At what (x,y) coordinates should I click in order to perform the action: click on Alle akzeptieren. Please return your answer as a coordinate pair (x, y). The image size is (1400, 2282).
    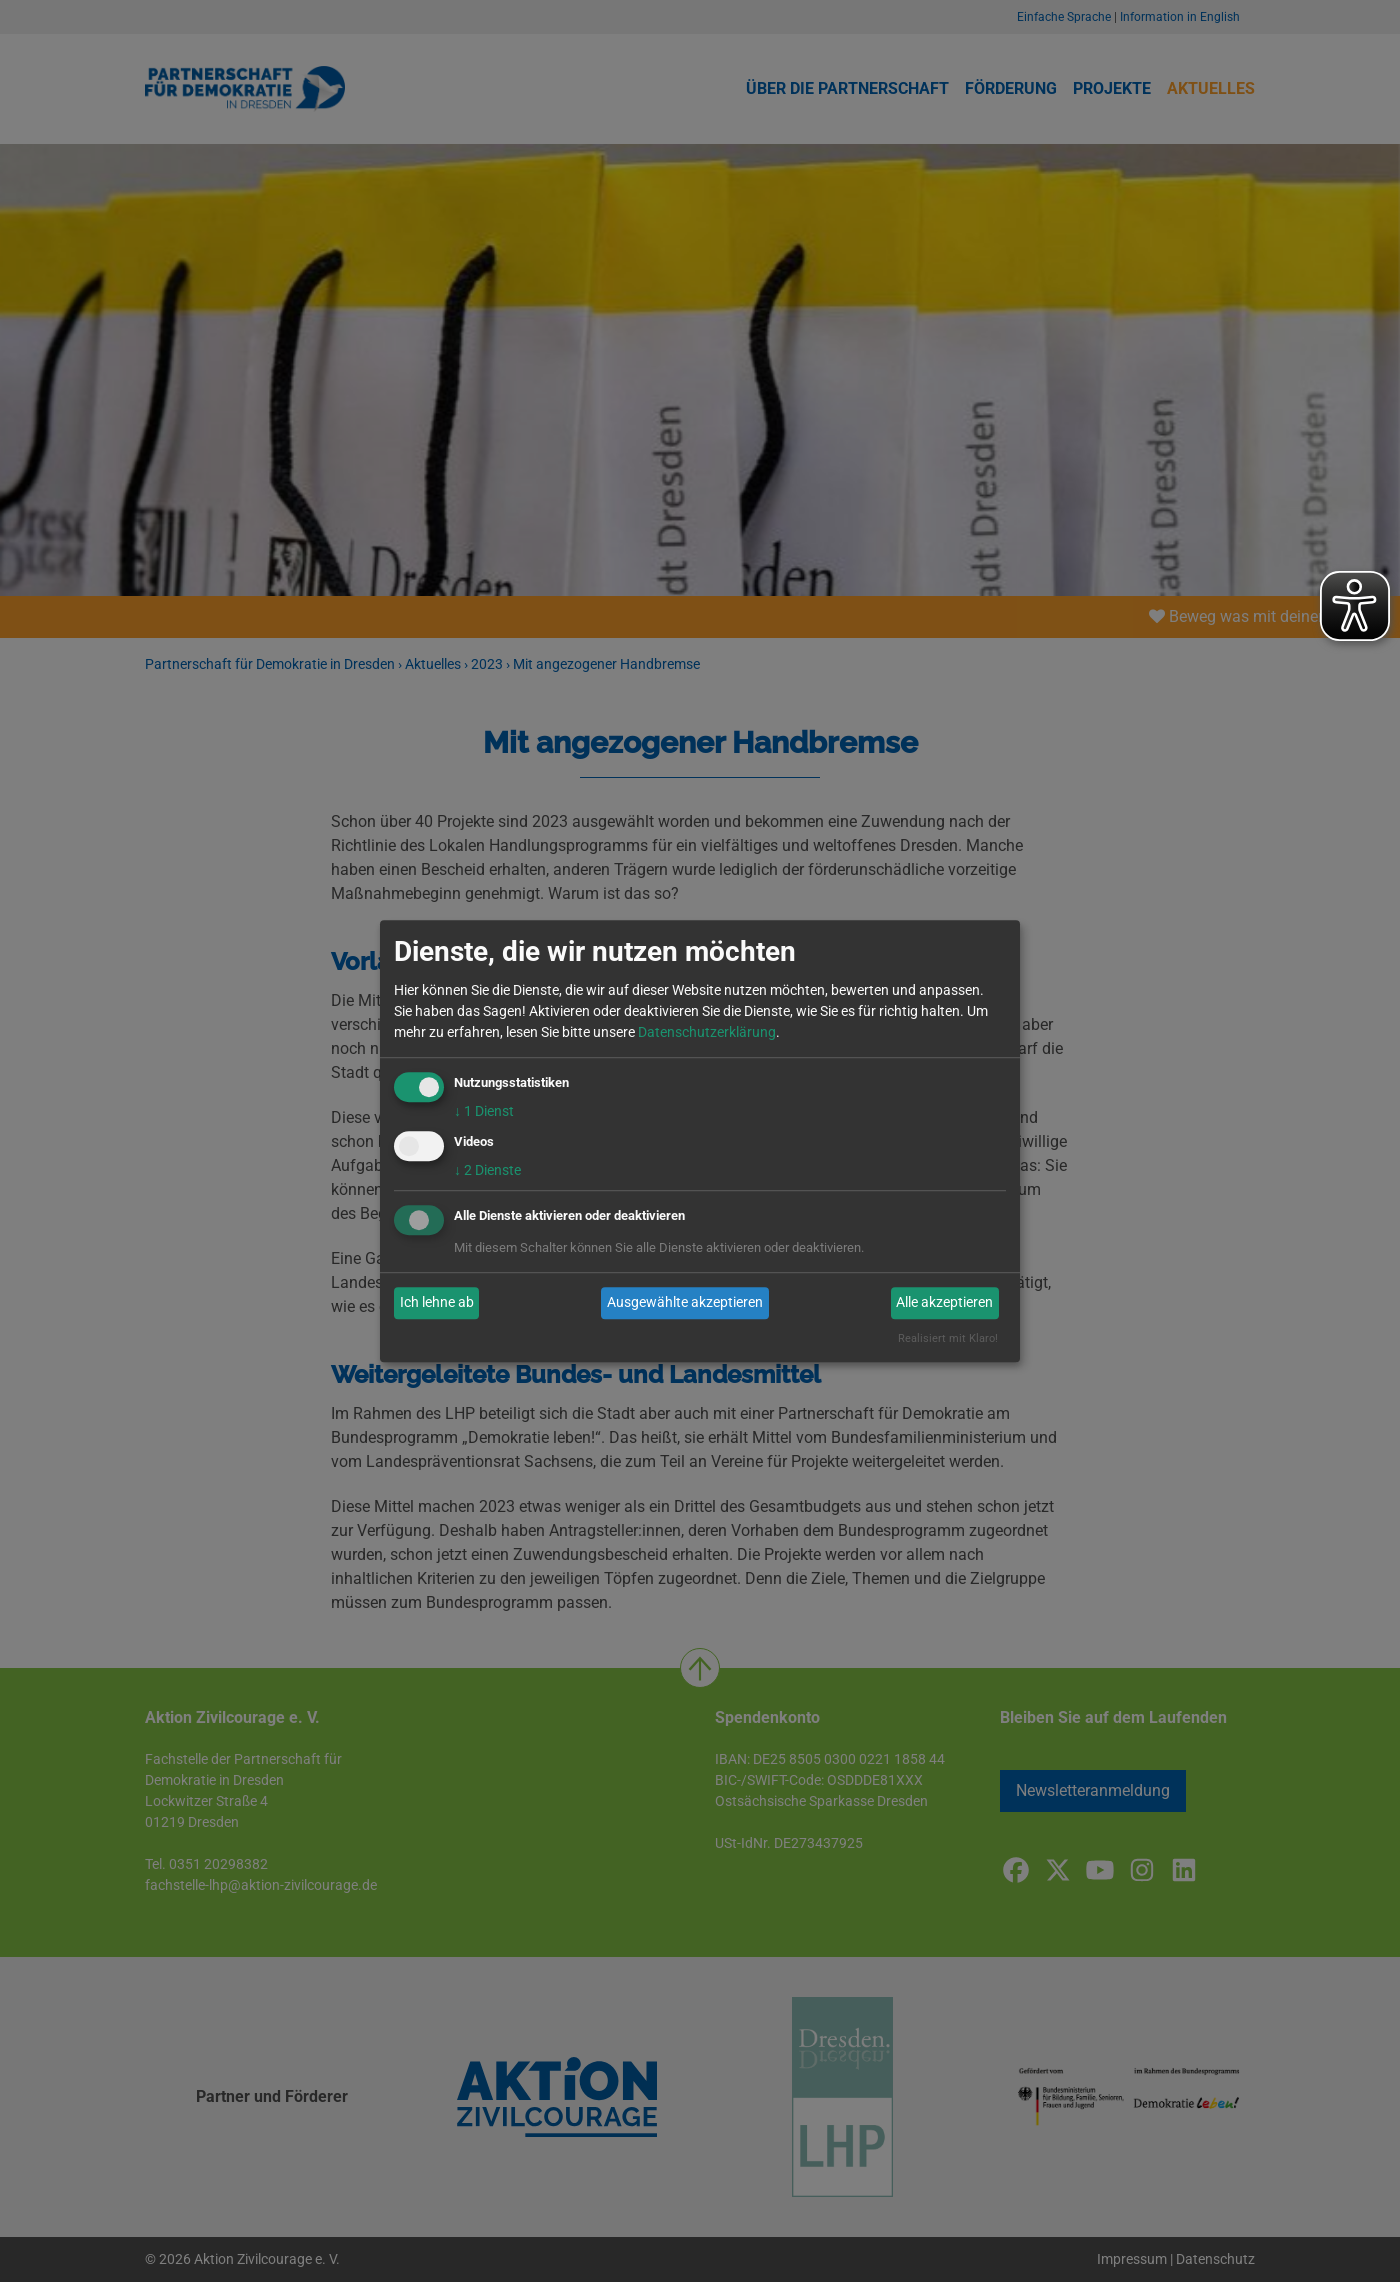
    Looking at the image, I should click on (944, 1303).